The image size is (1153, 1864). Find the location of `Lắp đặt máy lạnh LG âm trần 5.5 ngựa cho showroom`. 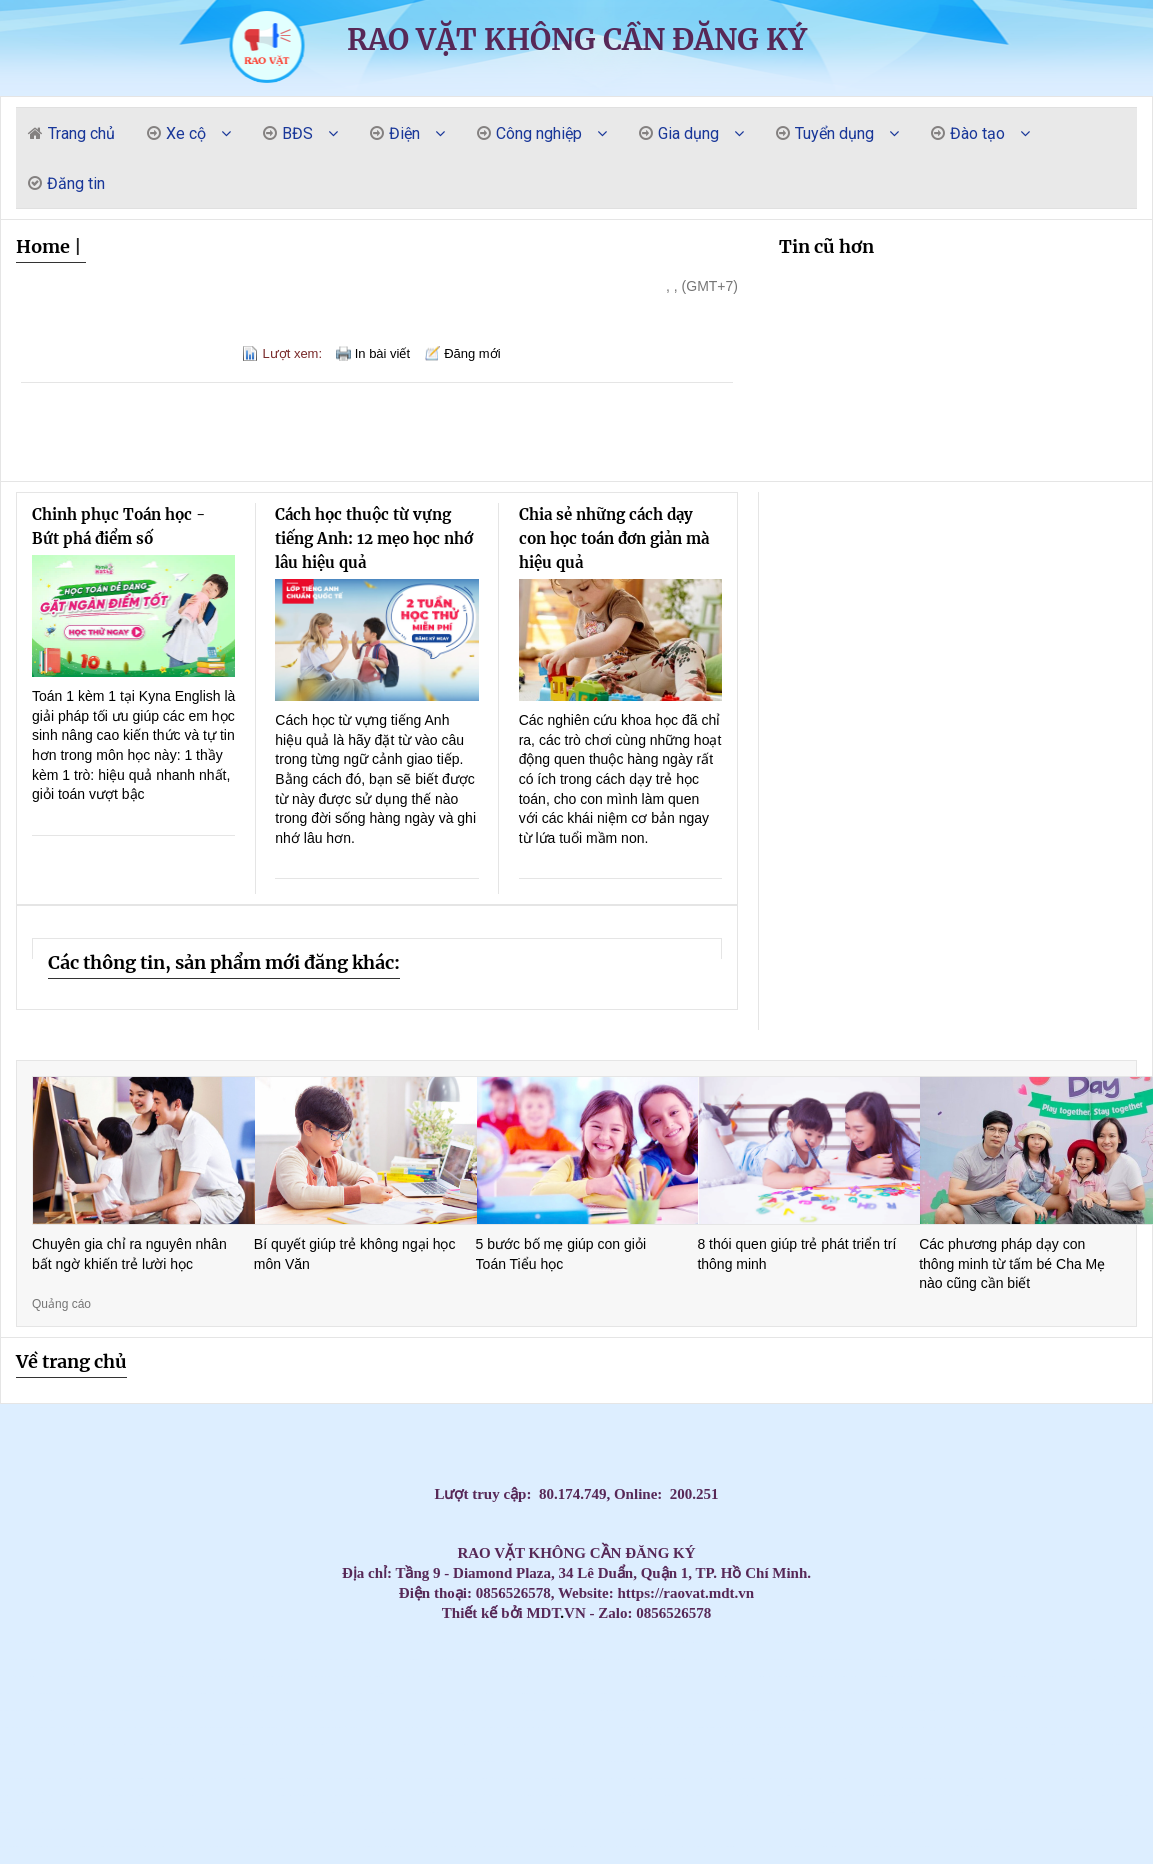

Lắp đặt máy lạnh LG âm trần 5.5 ngựa cho showroom is located at coordinates (407, 1676).